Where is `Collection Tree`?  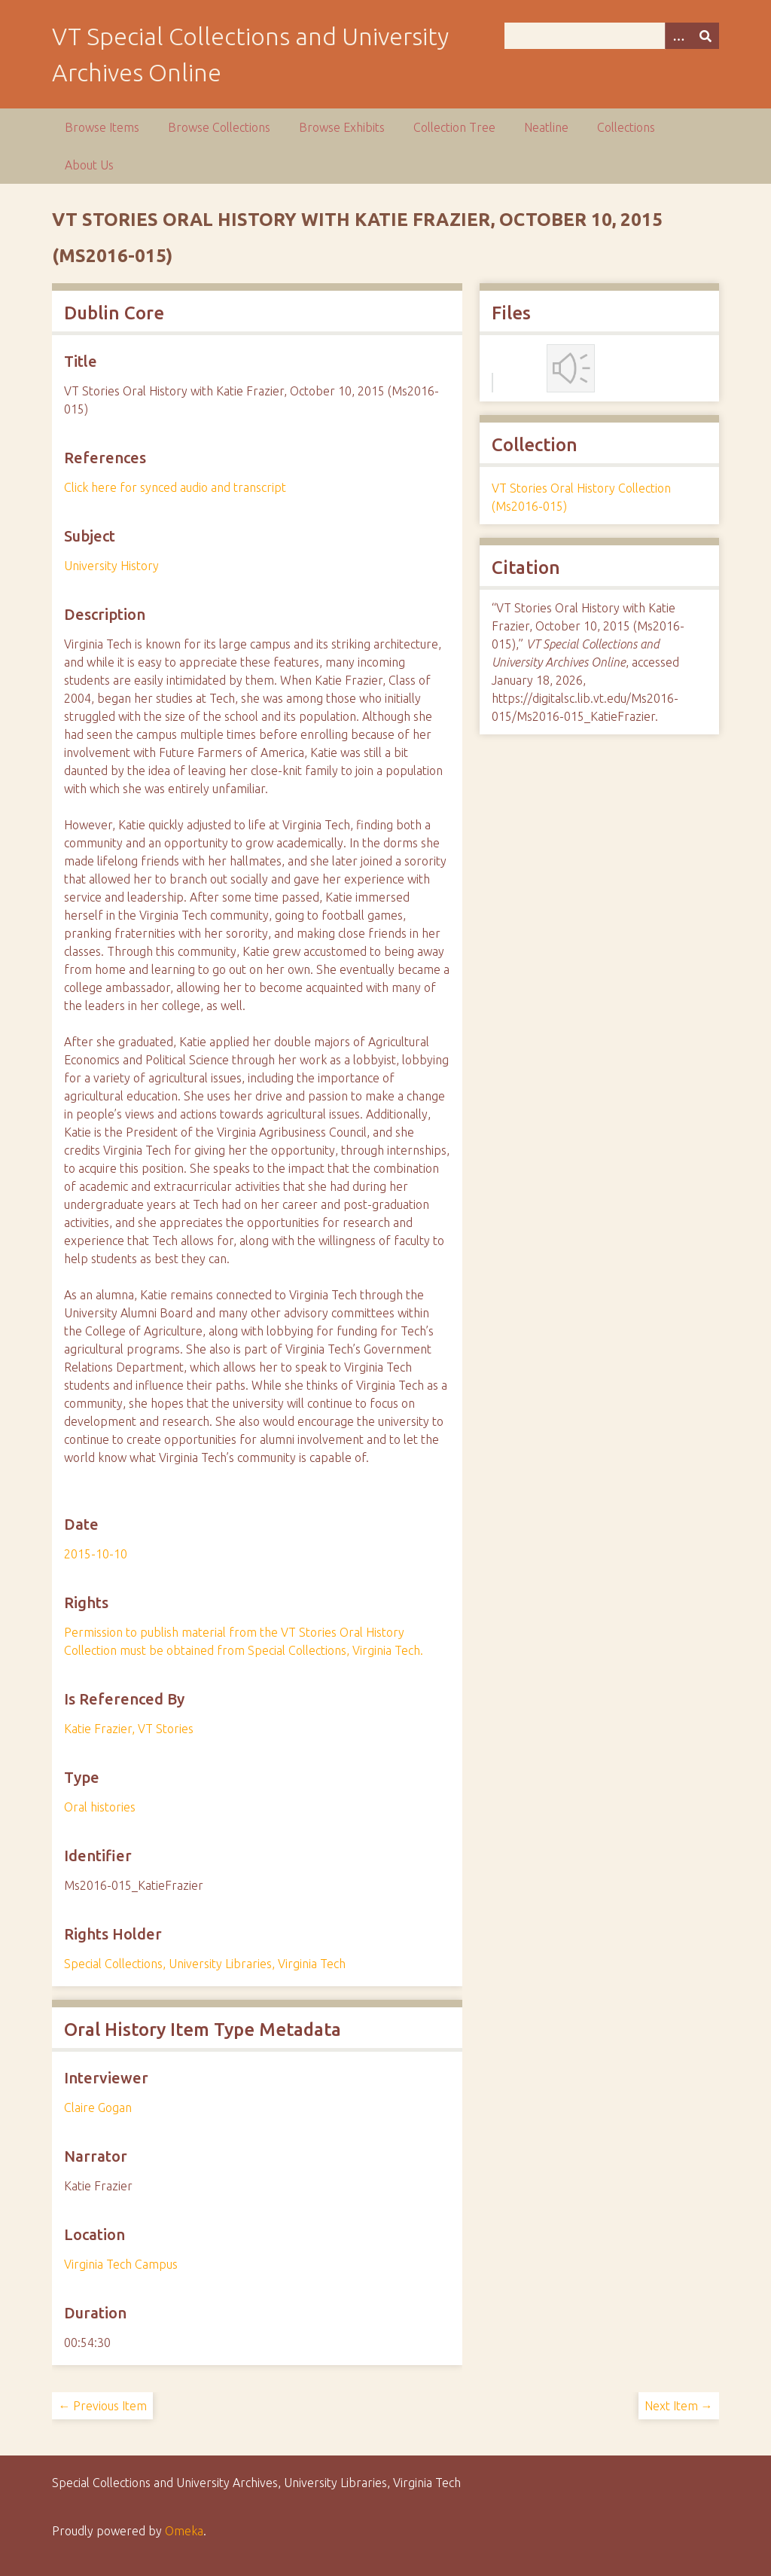
Collection Tree is located at coordinates (454, 127).